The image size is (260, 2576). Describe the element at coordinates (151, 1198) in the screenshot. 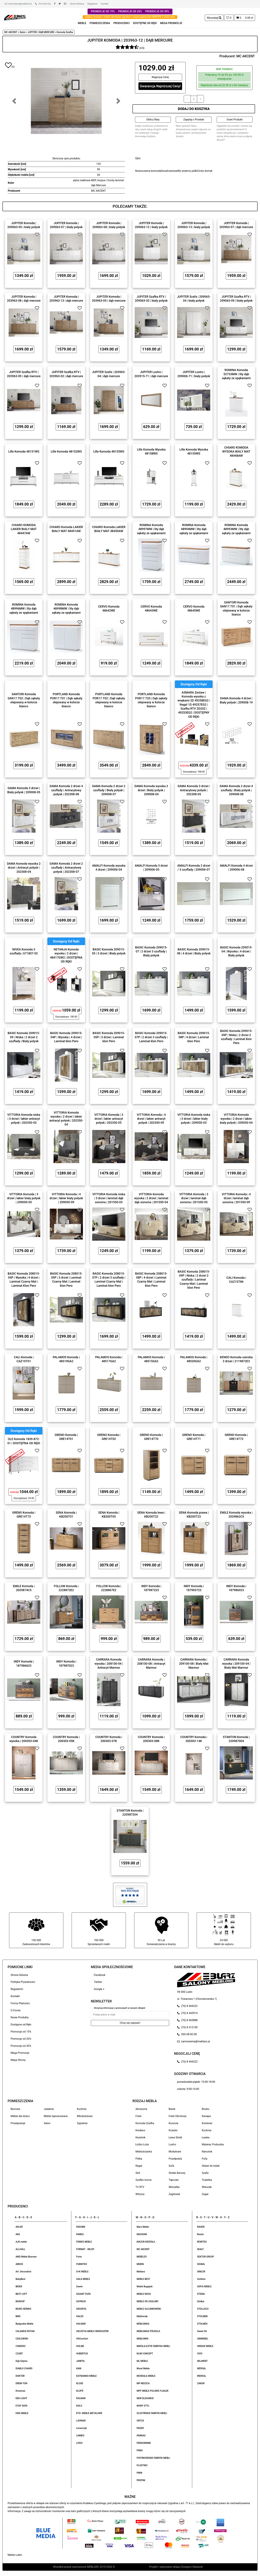

I see `VITTORIA Komoda wysoka | 2 drzwi | laminat dąb sonoma | 201550-04` at that location.